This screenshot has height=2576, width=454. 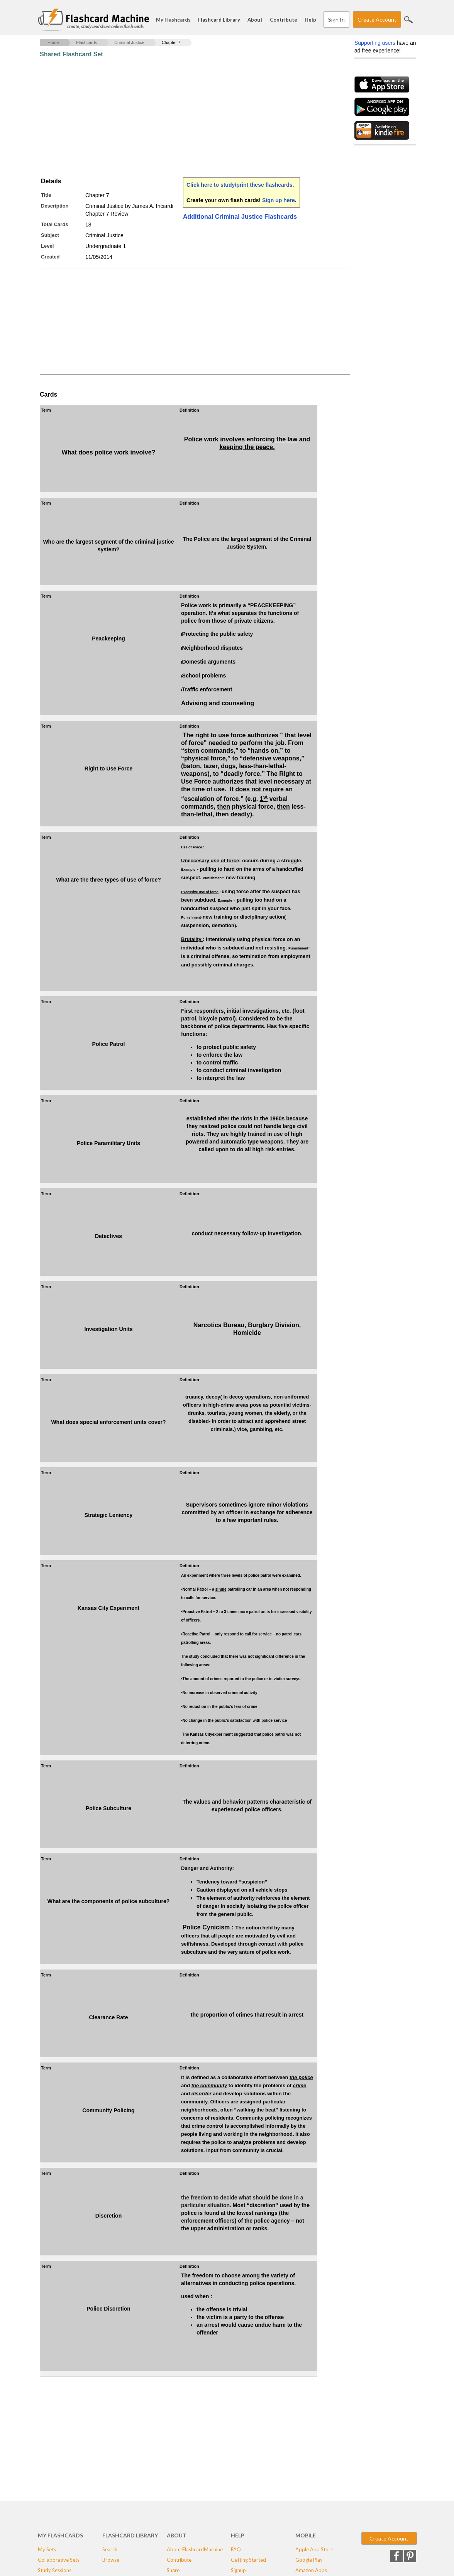 I want to click on Amazon Apps, so click(x=311, y=2570).